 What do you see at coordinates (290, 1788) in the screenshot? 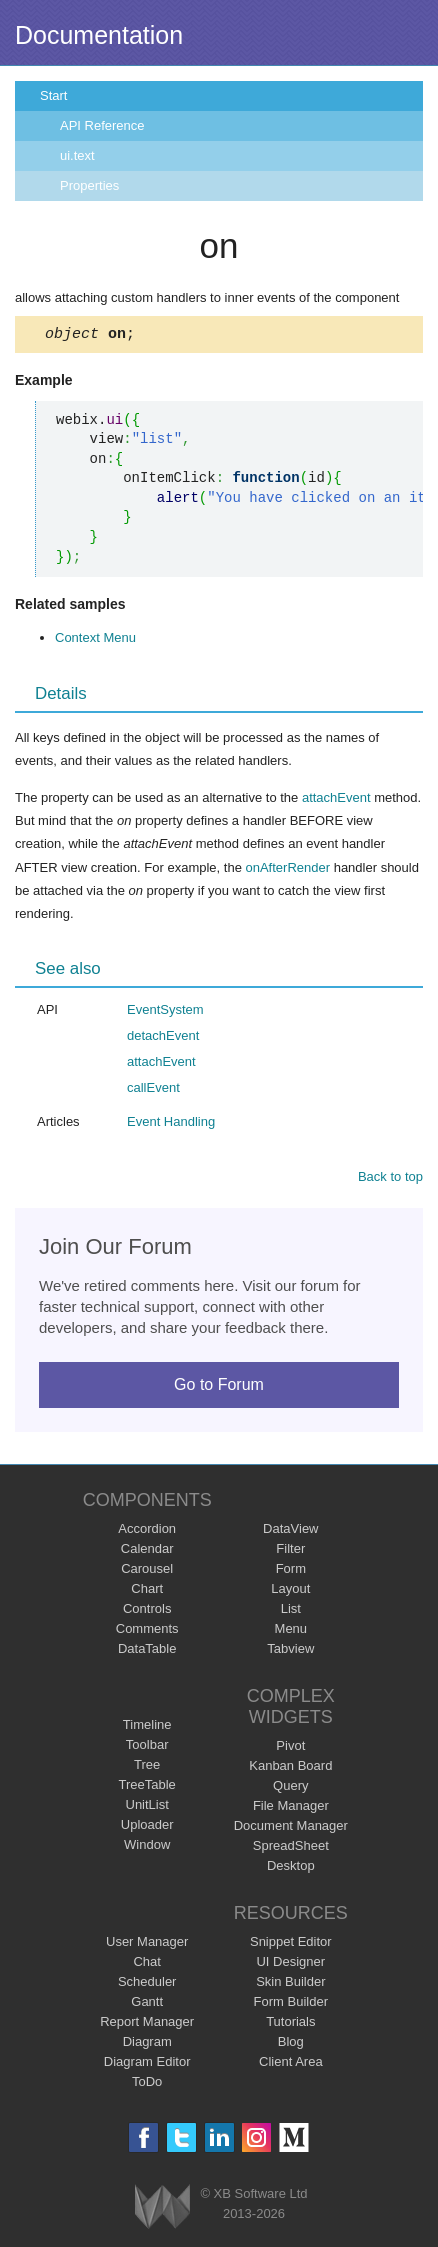
I see `Query` at bounding box center [290, 1788].